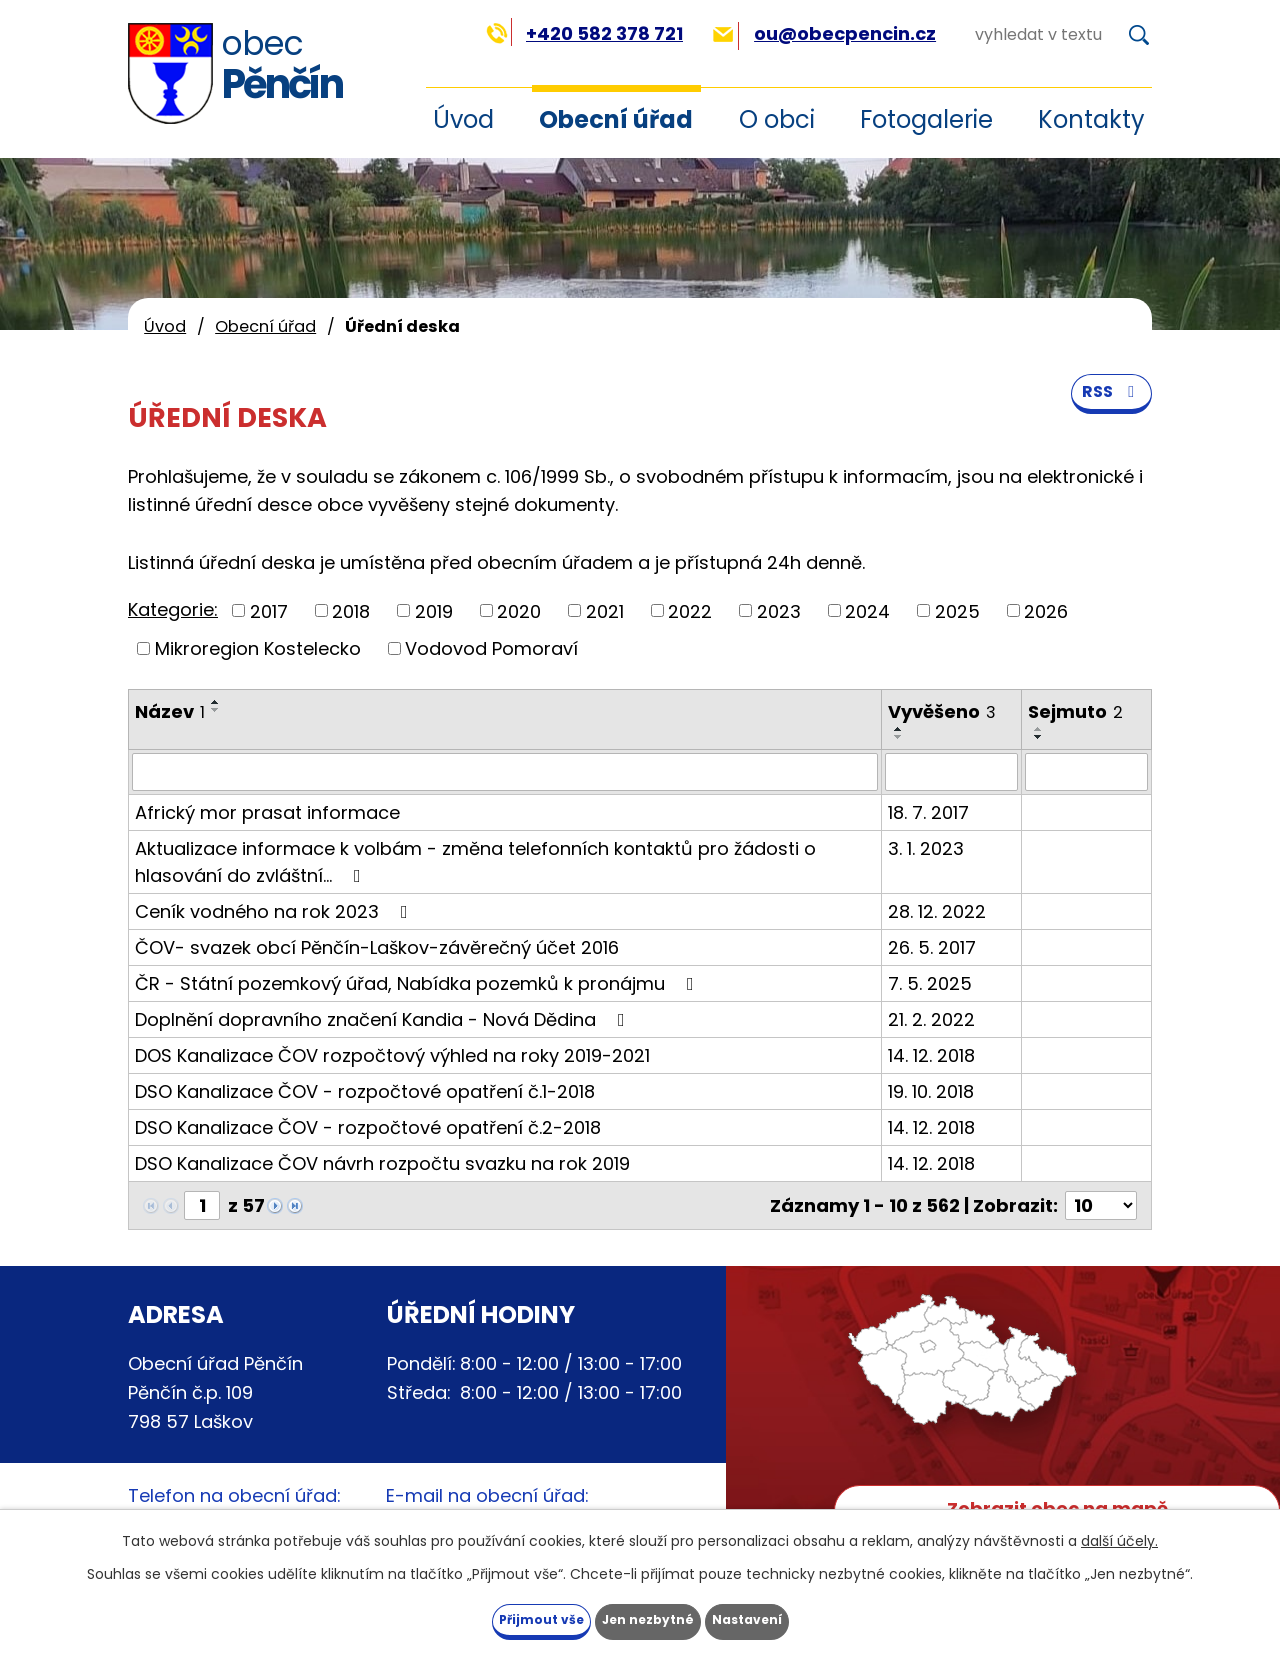 The image size is (1280, 1659). Describe the element at coordinates (899, 737) in the screenshot. I see `[Seřadit podle Vyvěšeno sestupně]` at that location.